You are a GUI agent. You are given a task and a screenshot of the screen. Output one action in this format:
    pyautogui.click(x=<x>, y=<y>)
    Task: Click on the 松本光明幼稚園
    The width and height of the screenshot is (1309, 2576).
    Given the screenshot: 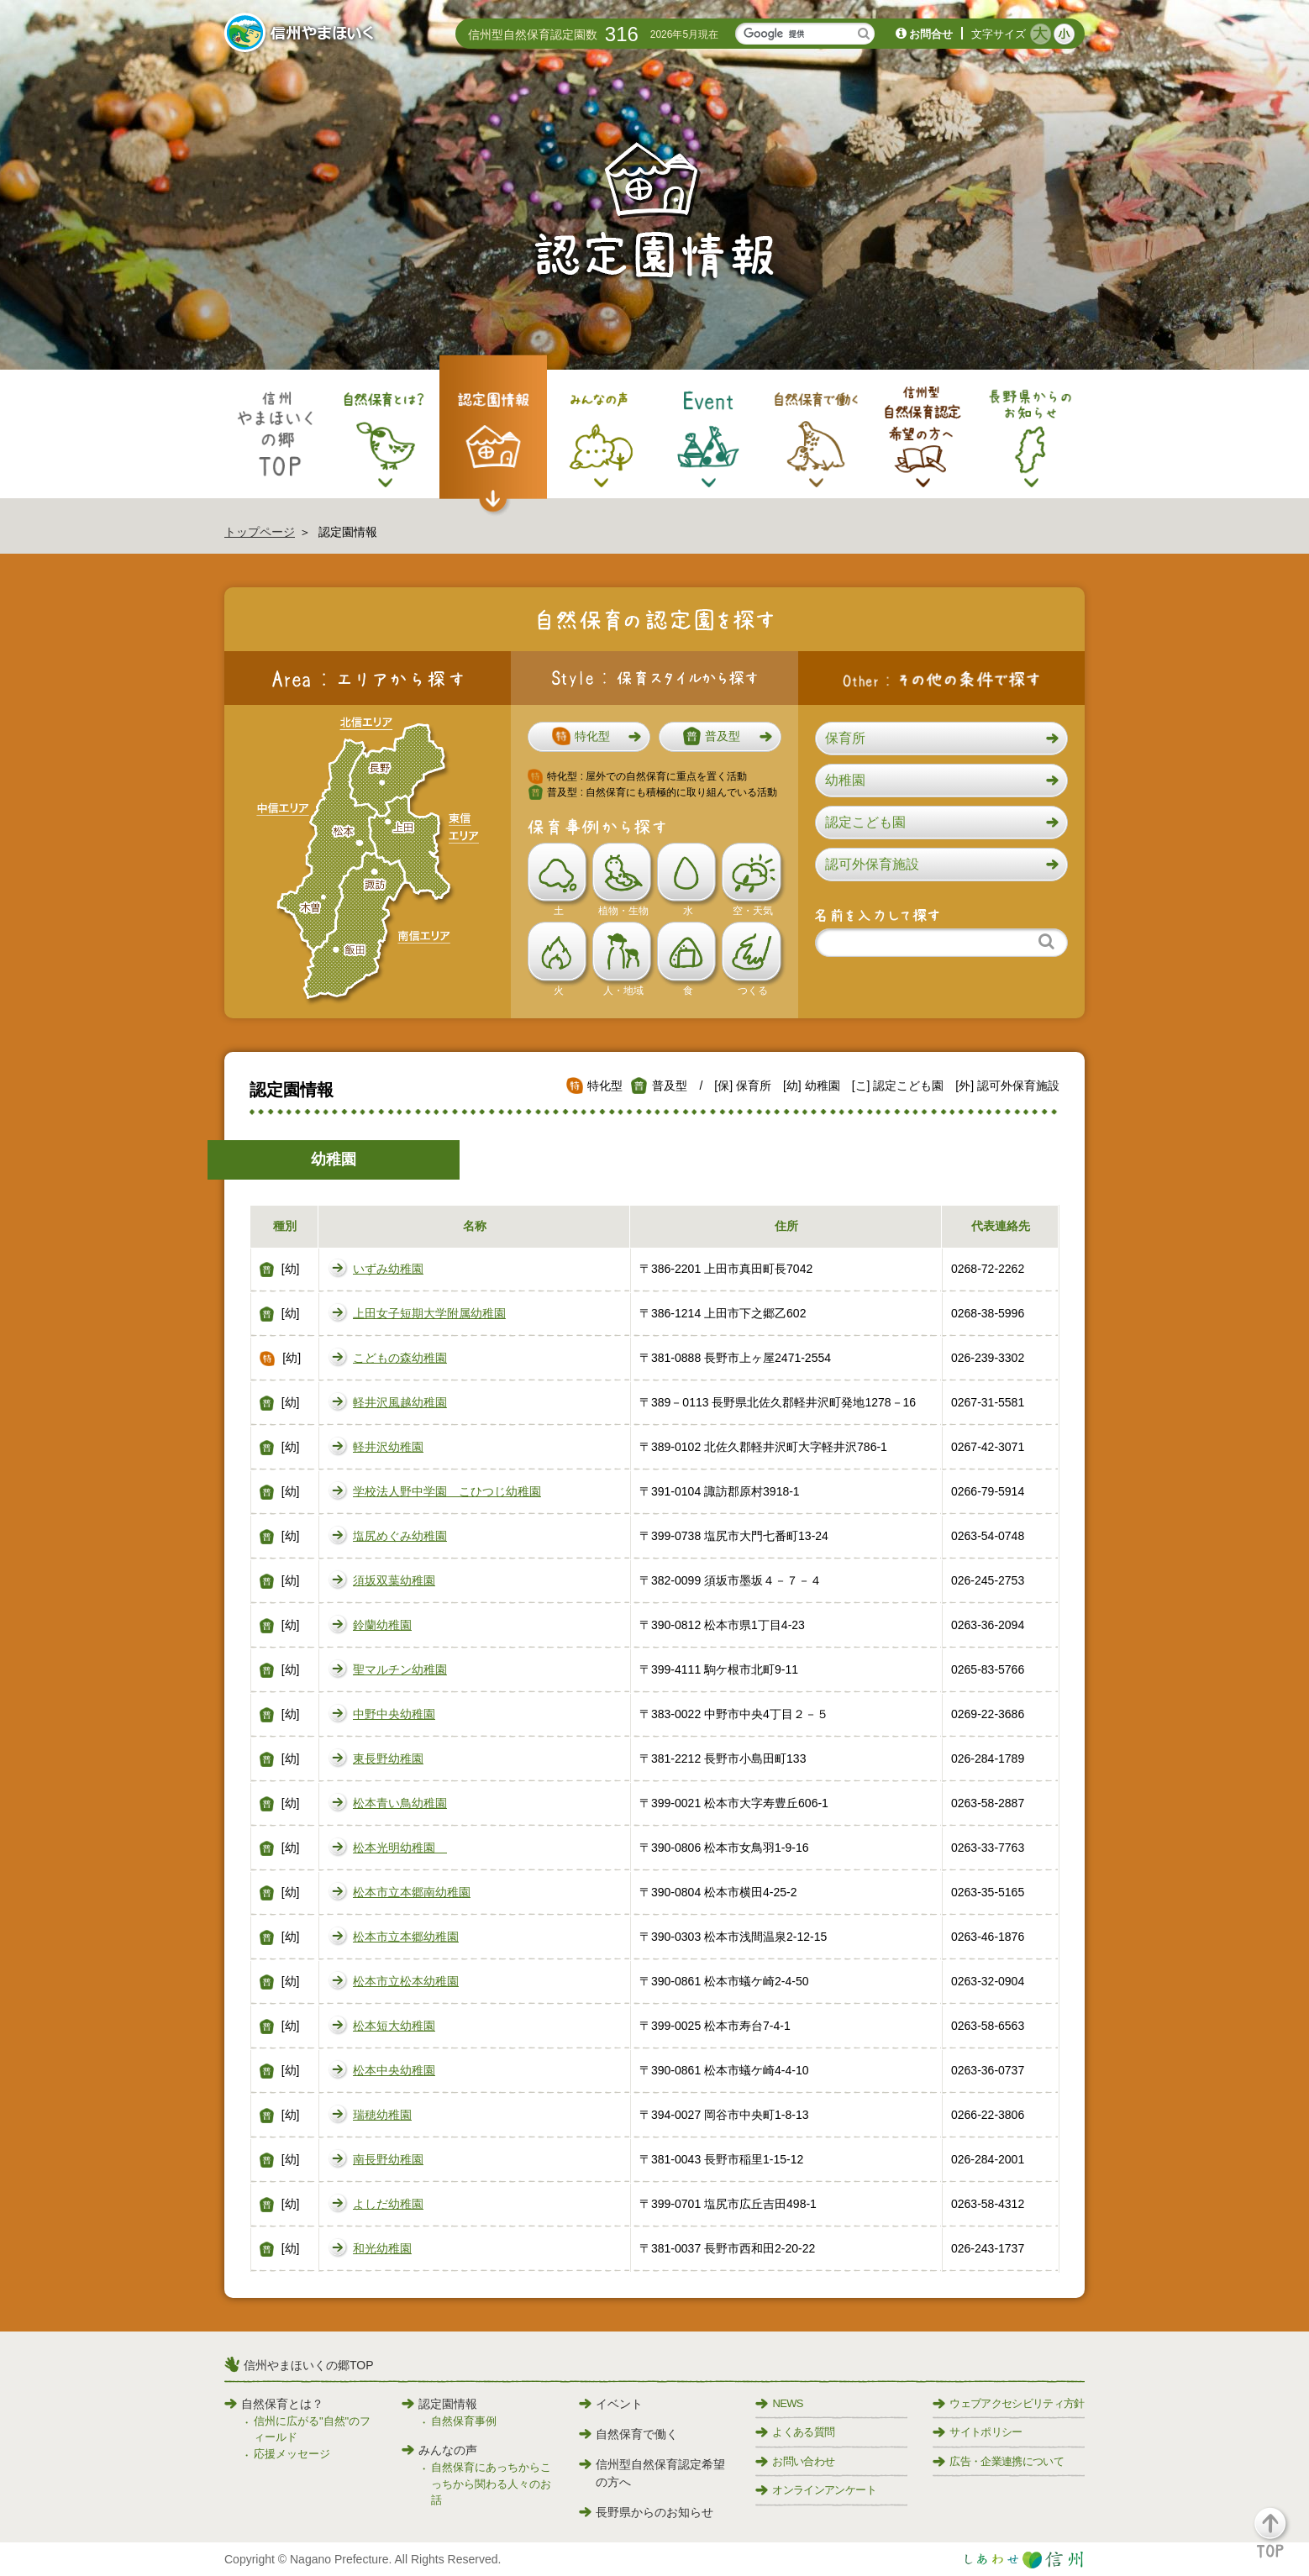 What is the action you would take?
    pyautogui.click(x=400, y=1847)
    